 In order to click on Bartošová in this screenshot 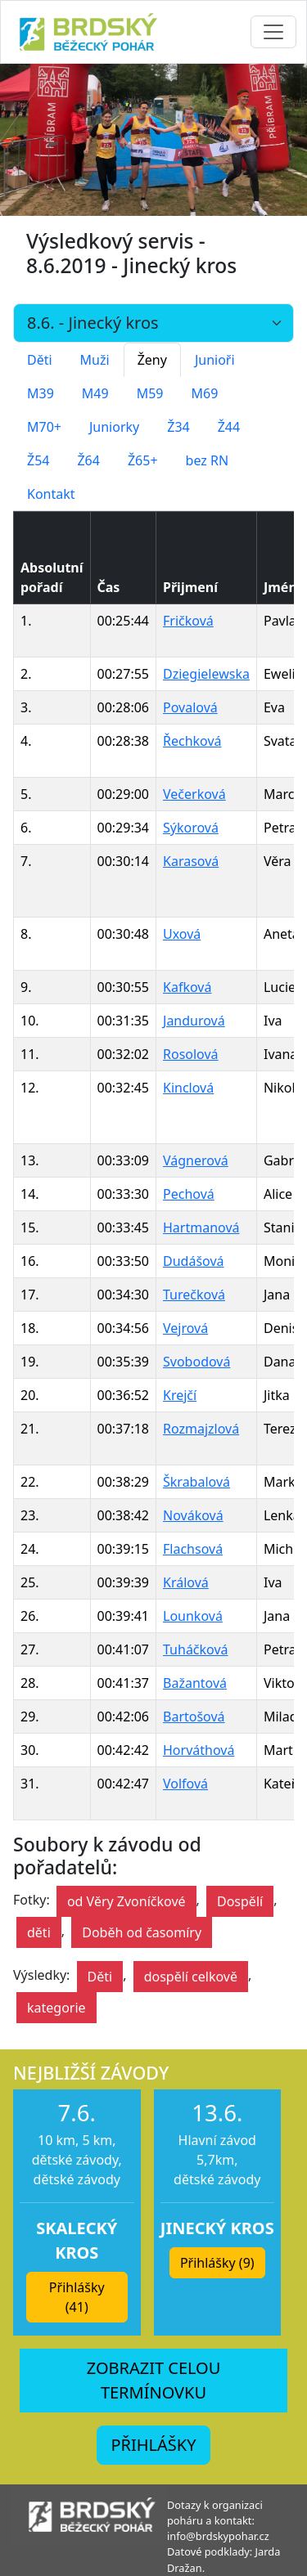, I will do `click(194, 1717)`.